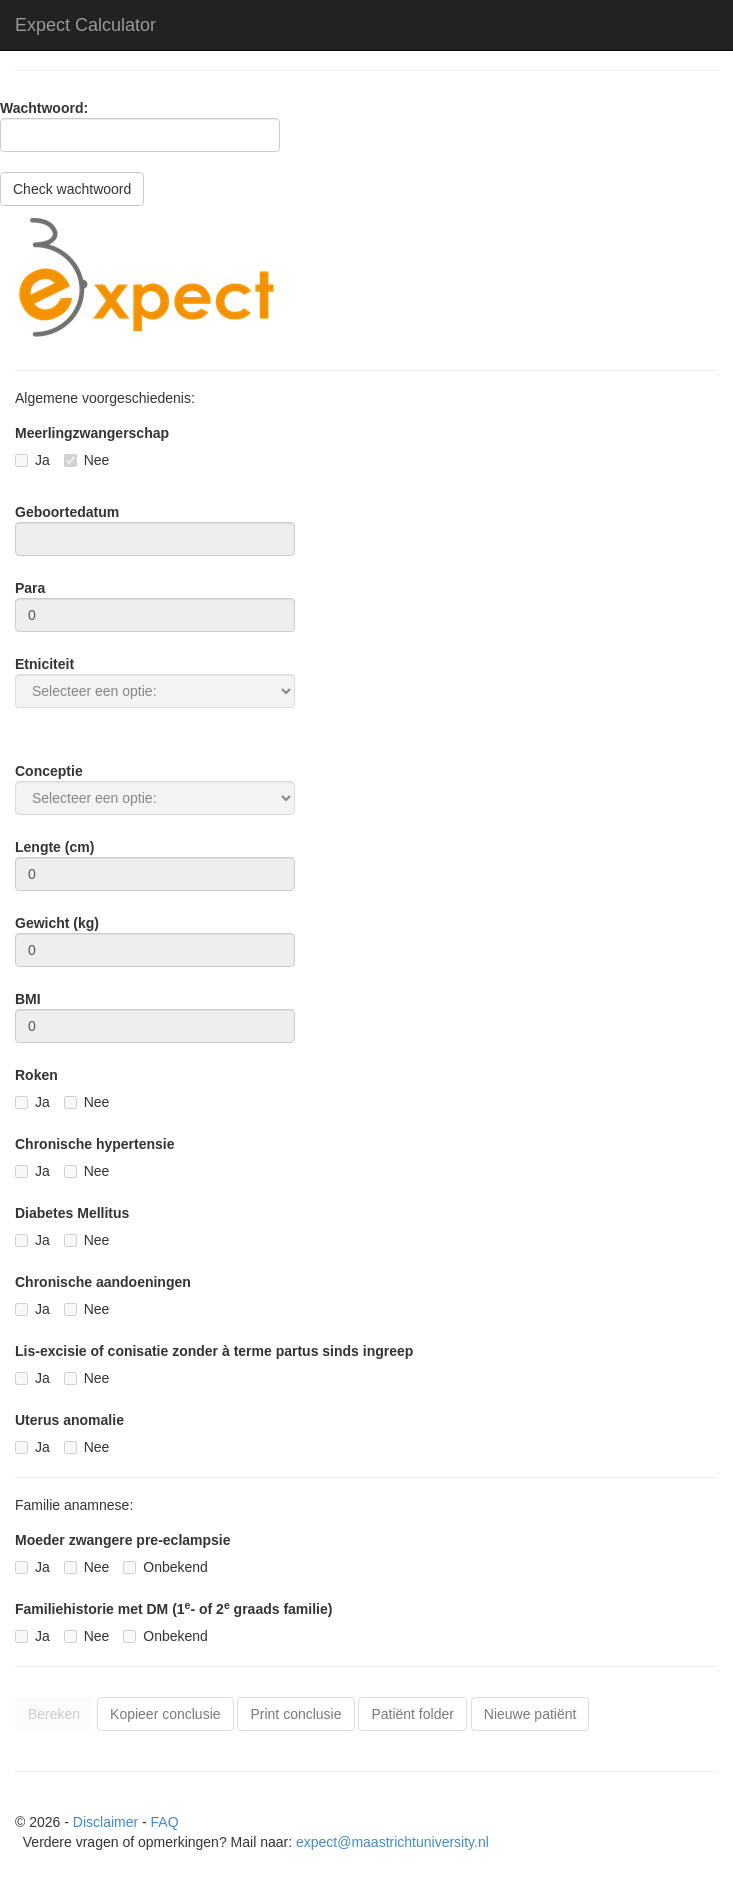 The height and width of the screenshot is (1882, 733). I want to click on expect@maastrichtuniversity.nl, so click(392, 1842).